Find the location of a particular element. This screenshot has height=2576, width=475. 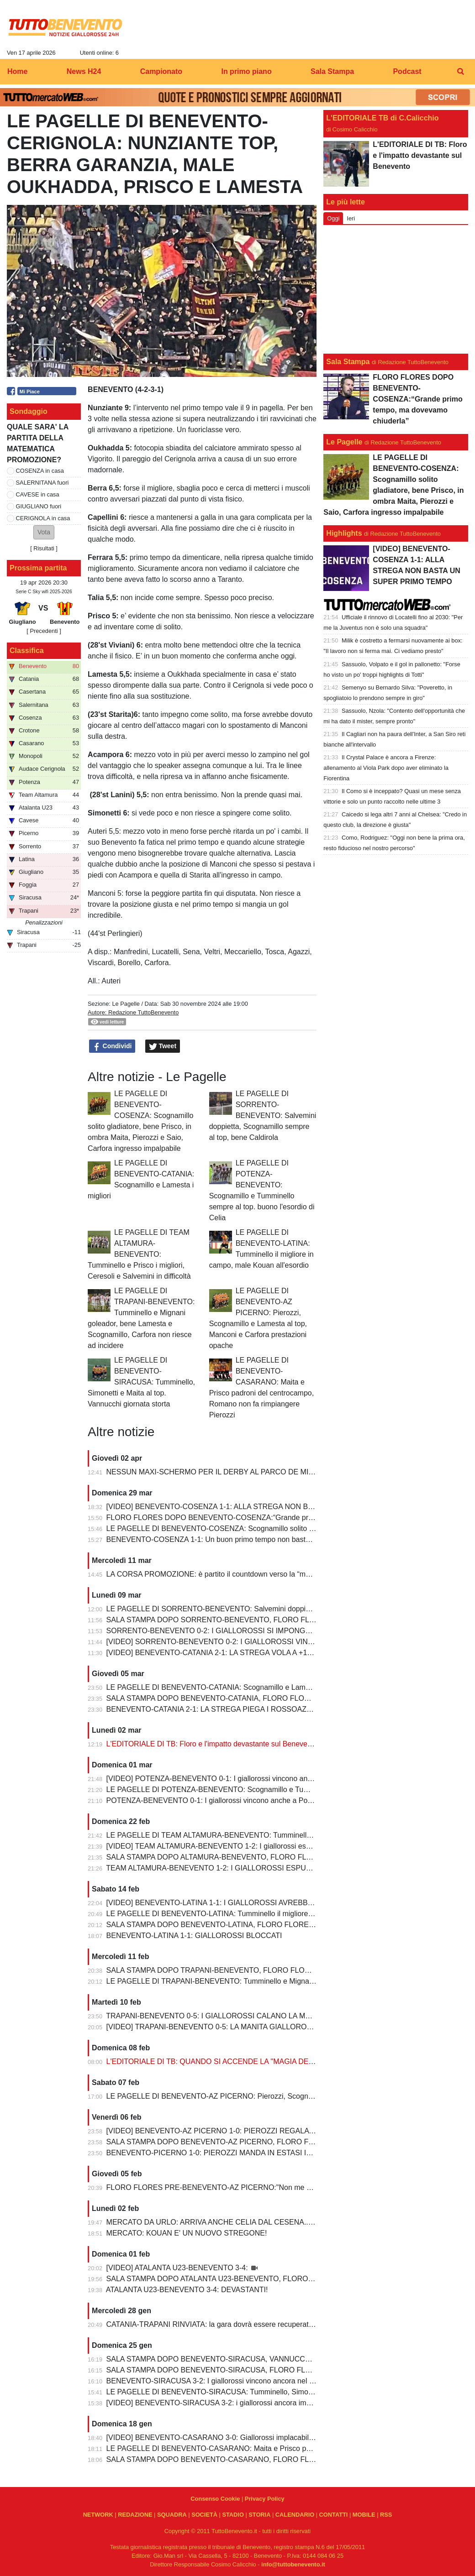

Oggi is located at coordinates (333, 218).